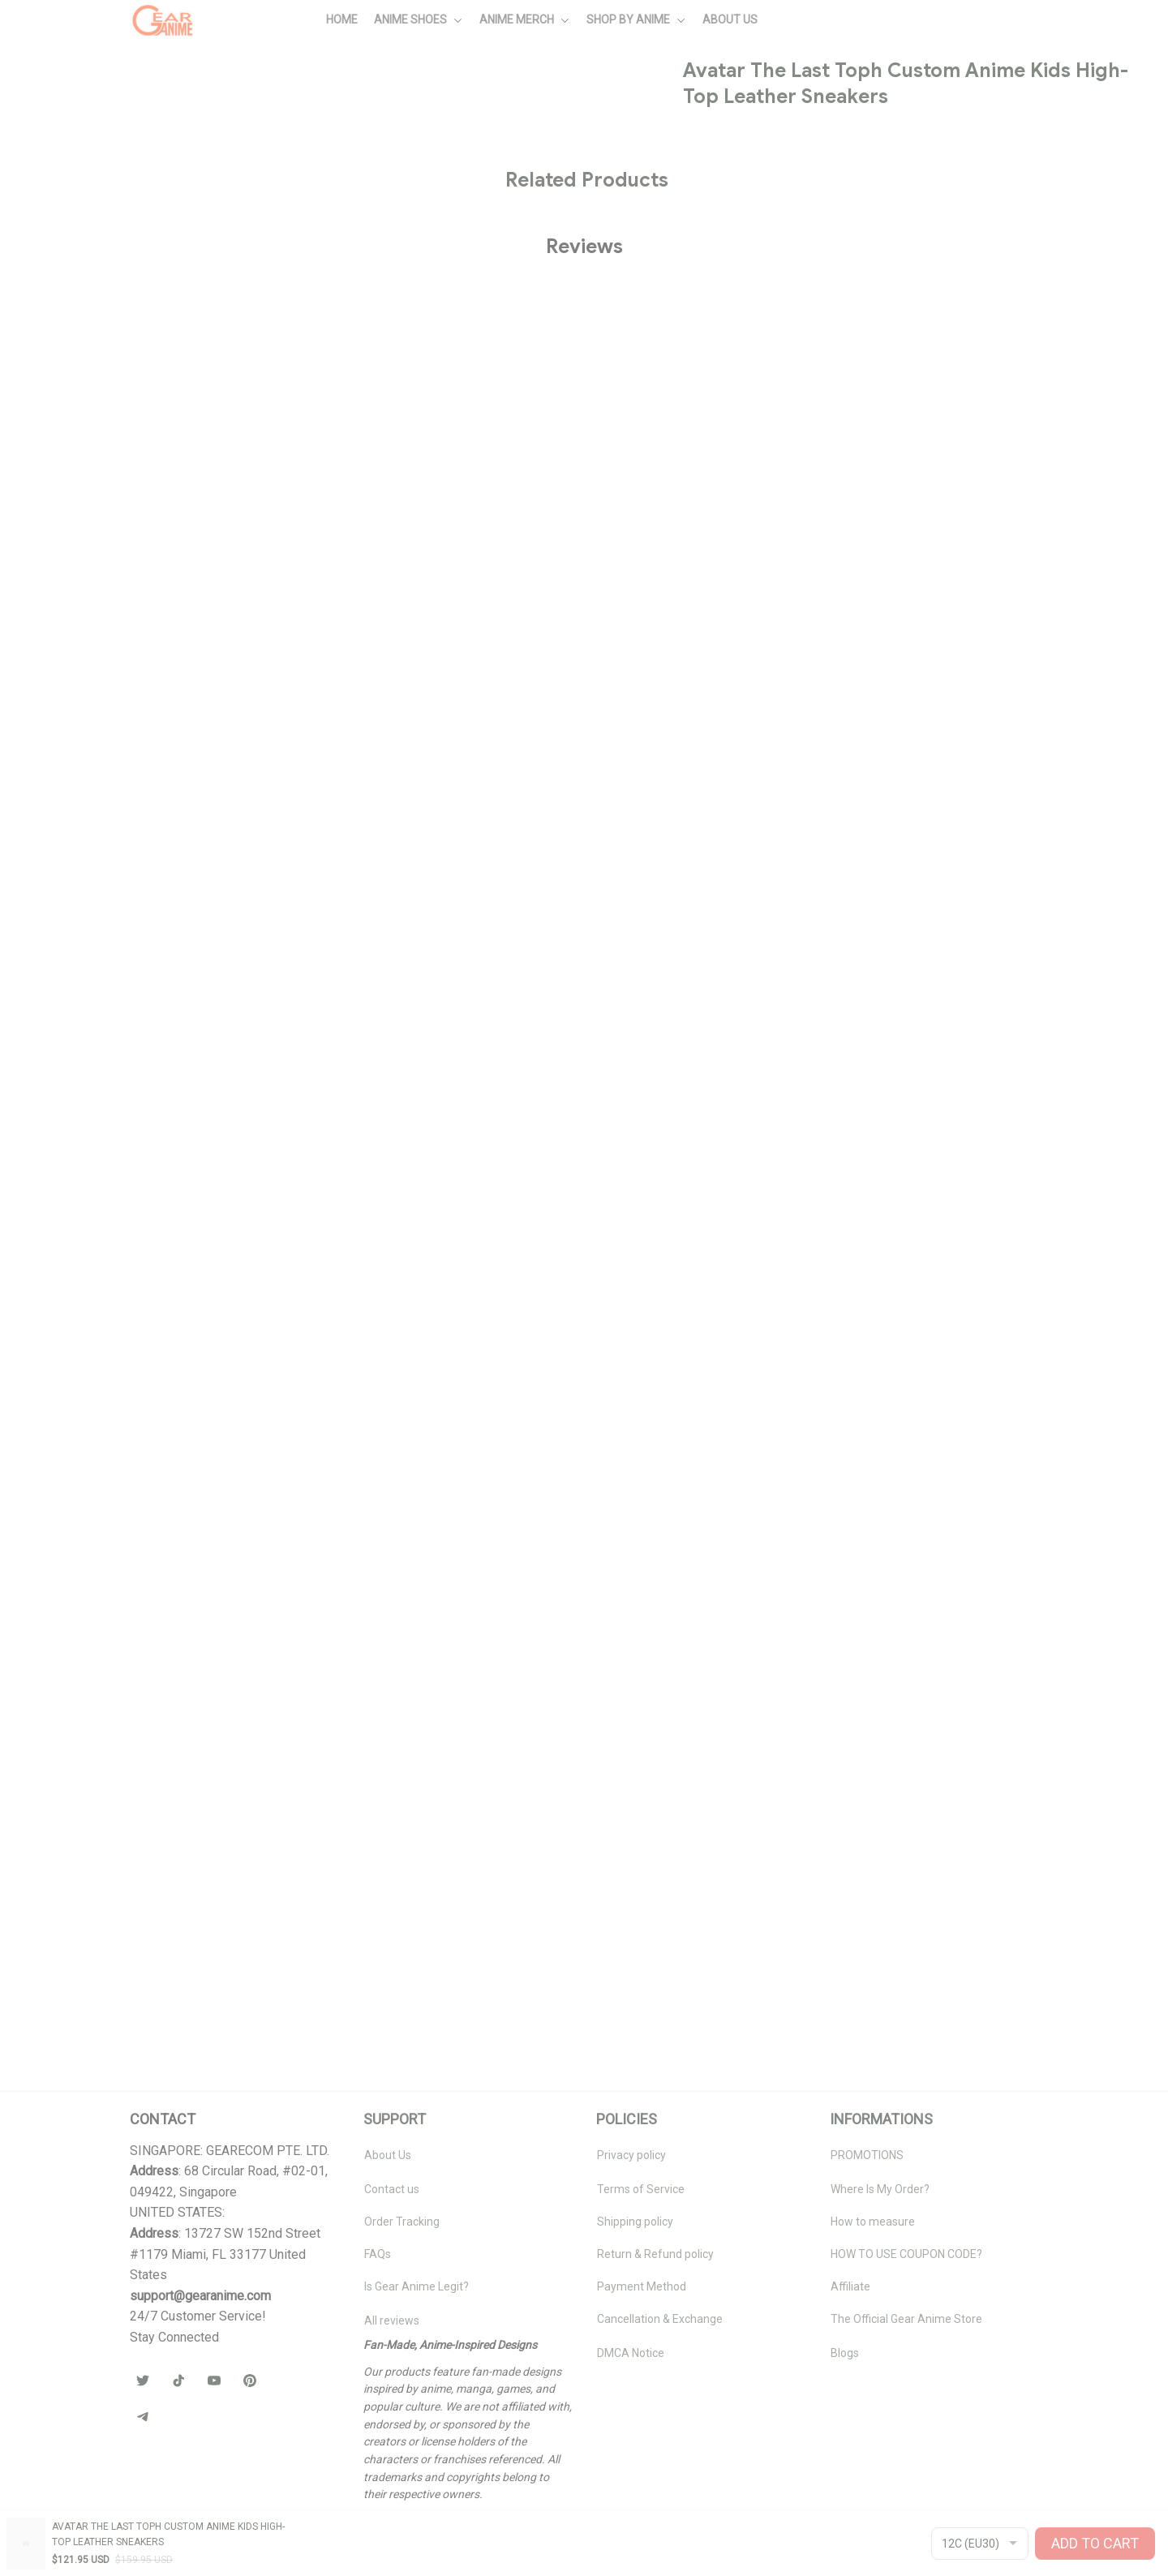 The width and height of the screenshot is (1168, 2576). What do you see at coordinates (907, 728) in the screenshot?
I see `🧦 Browse Socks Collection →` at bounding box center [907, 728].